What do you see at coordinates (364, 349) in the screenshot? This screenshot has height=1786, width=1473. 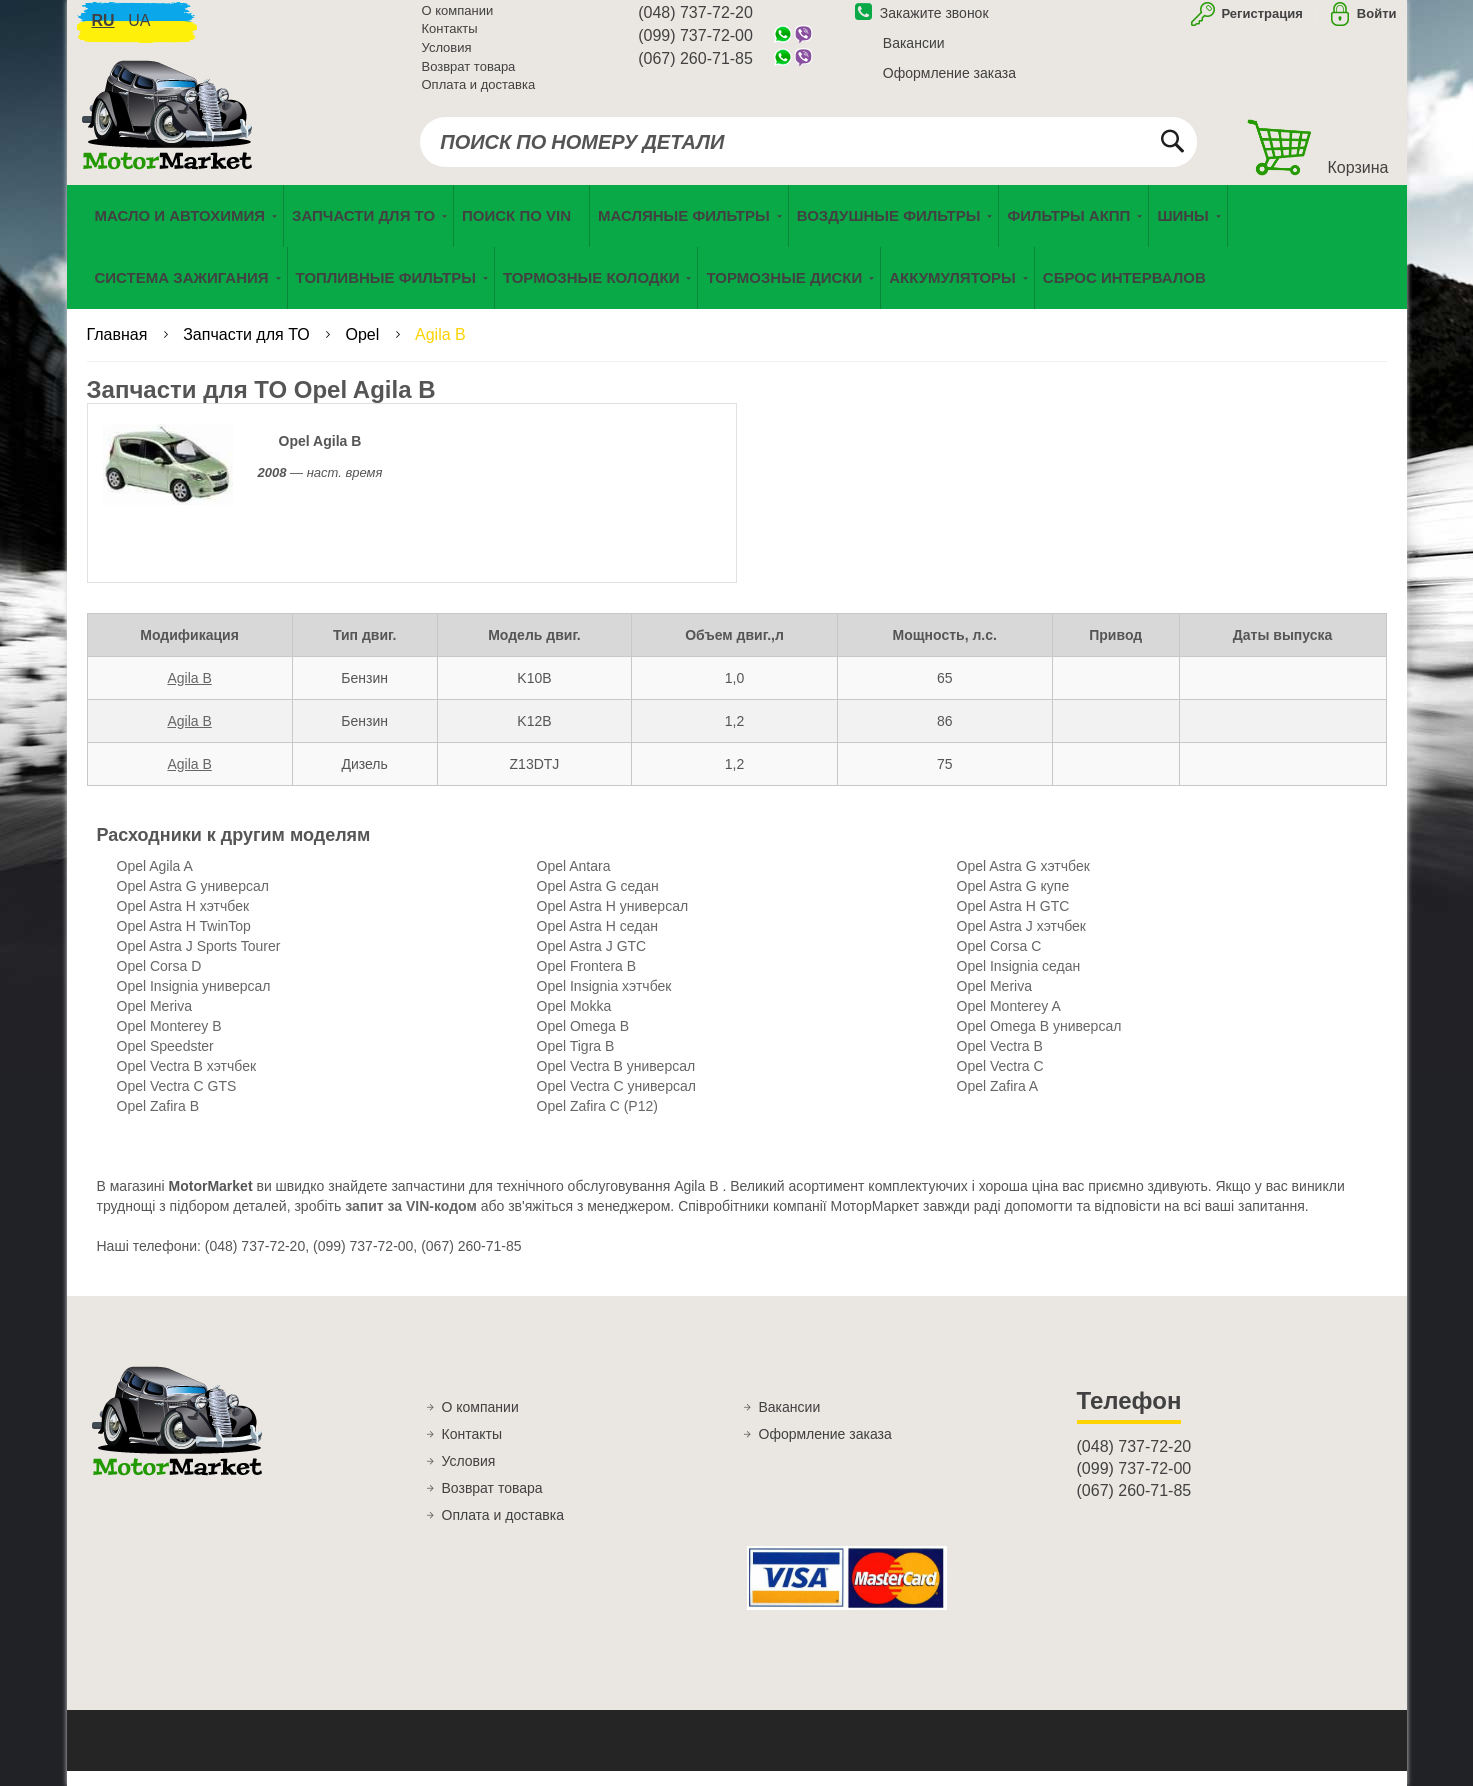 I see `Opel` at bounding box center [364, 349].